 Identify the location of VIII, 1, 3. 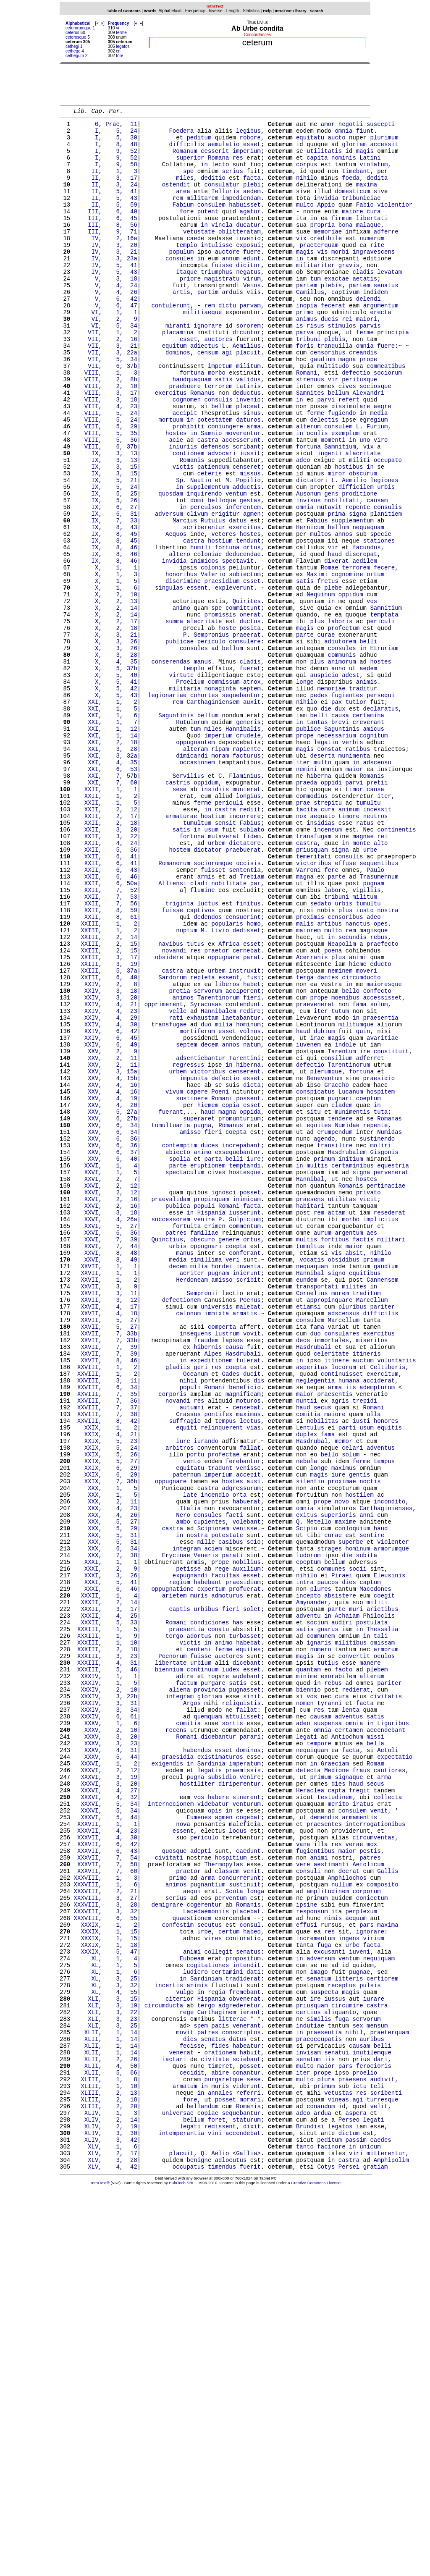
(105, 421).